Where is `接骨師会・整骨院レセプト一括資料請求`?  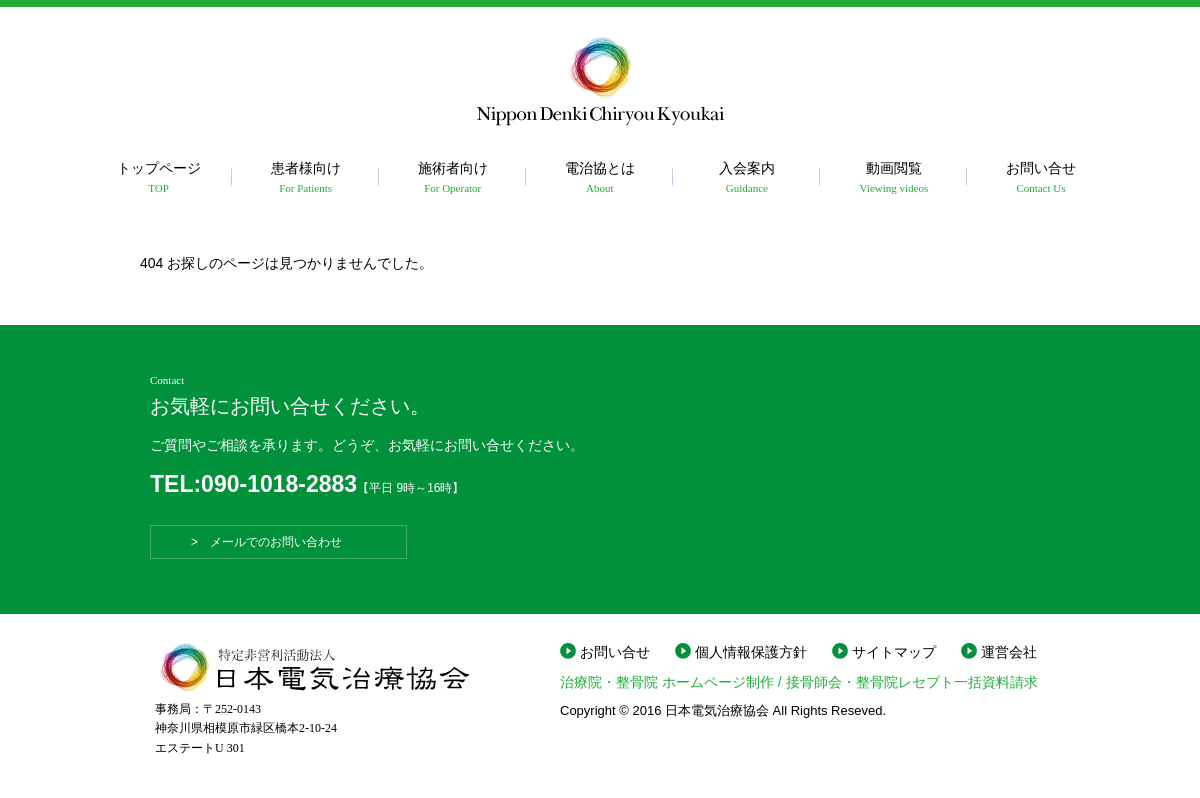 接骨師会・整骨院レセプト一括資料請求 is located at coordinates (912, 682).